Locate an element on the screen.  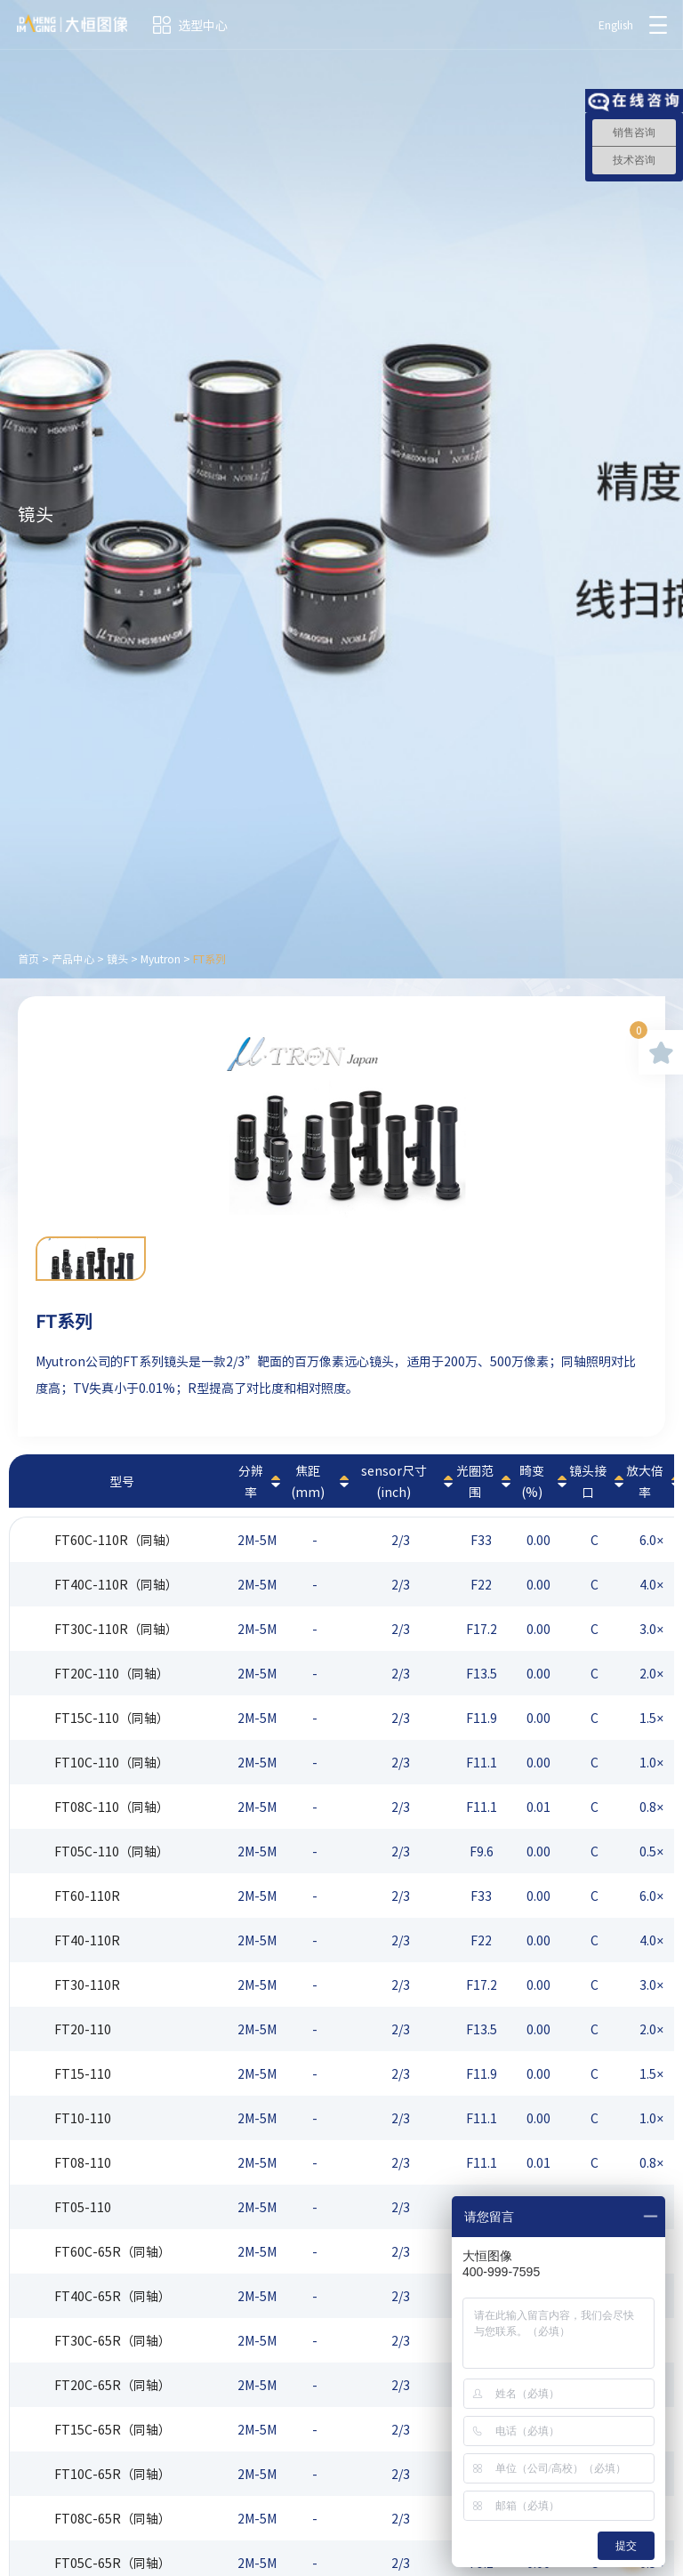
FT10-110 is located at coordinates (82, 2118).